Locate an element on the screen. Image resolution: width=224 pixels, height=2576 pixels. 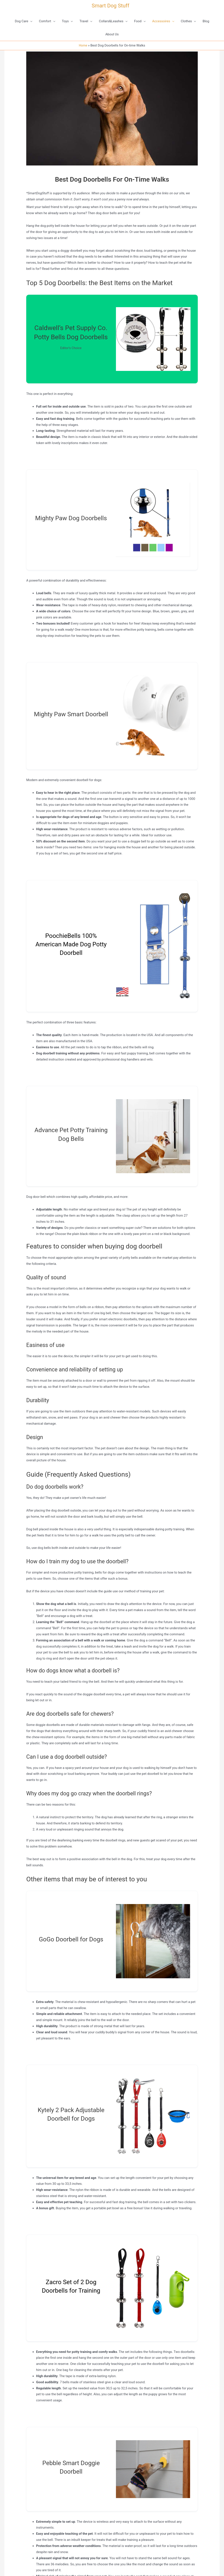
Home is located at coordinates (83, 46).